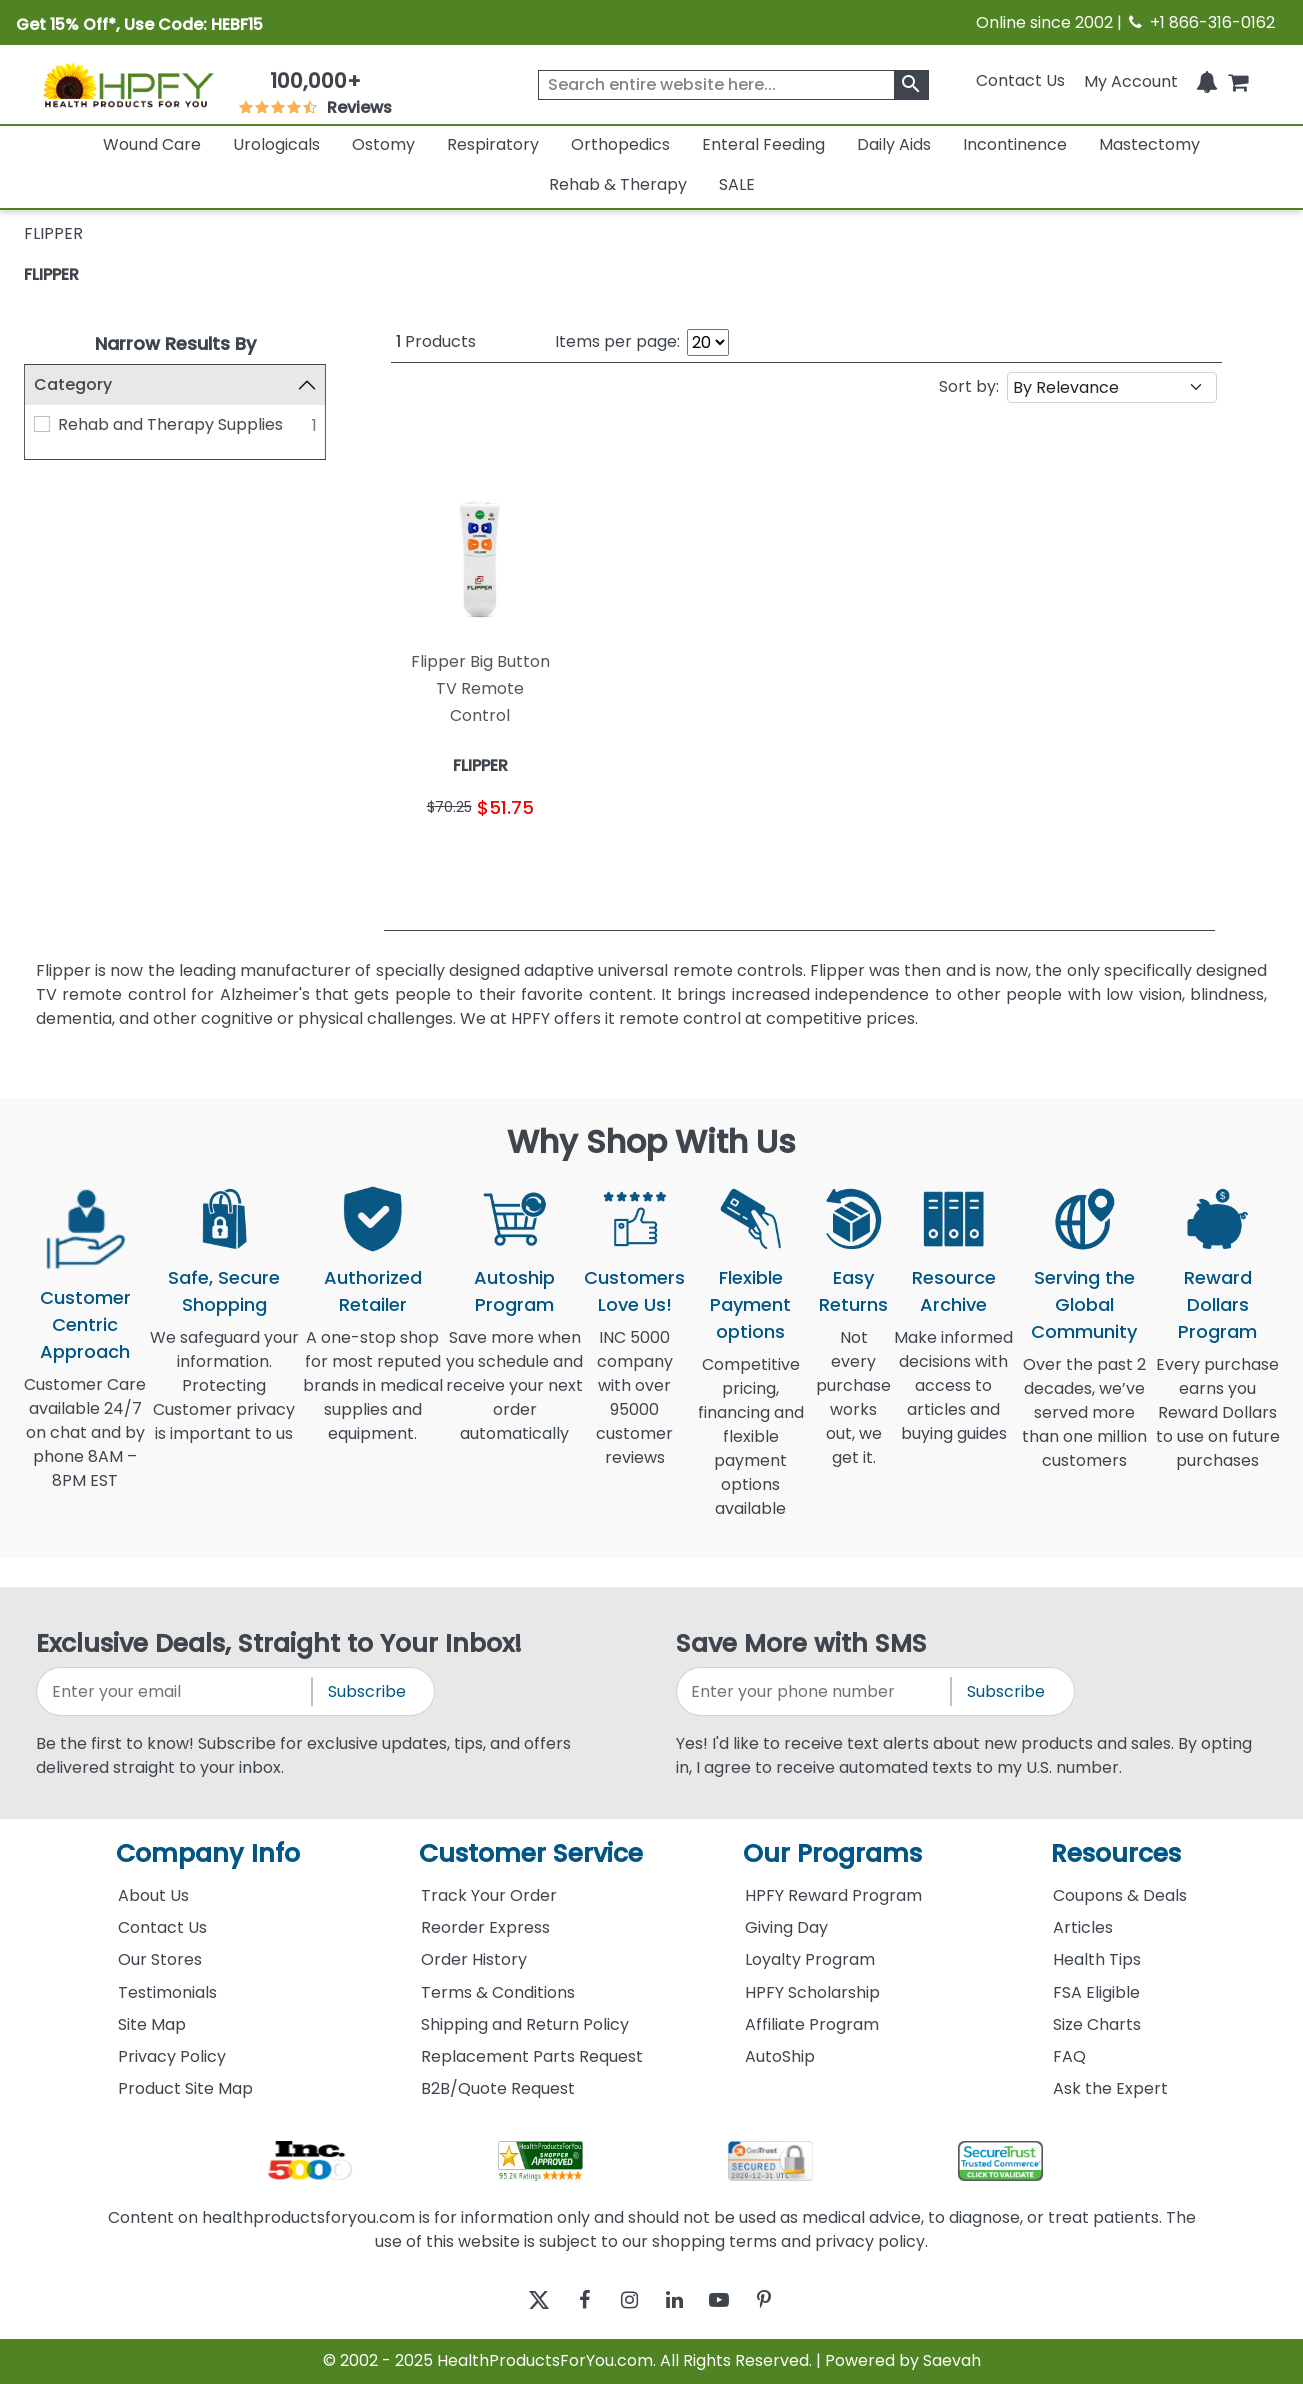 Image resolution: width=1303 pixels, height=2384 pixels. What do you see at coordinates (498, 2088) in the screenshot?
I see `B2B/Quote Request` at bounding box center [498, 2088].